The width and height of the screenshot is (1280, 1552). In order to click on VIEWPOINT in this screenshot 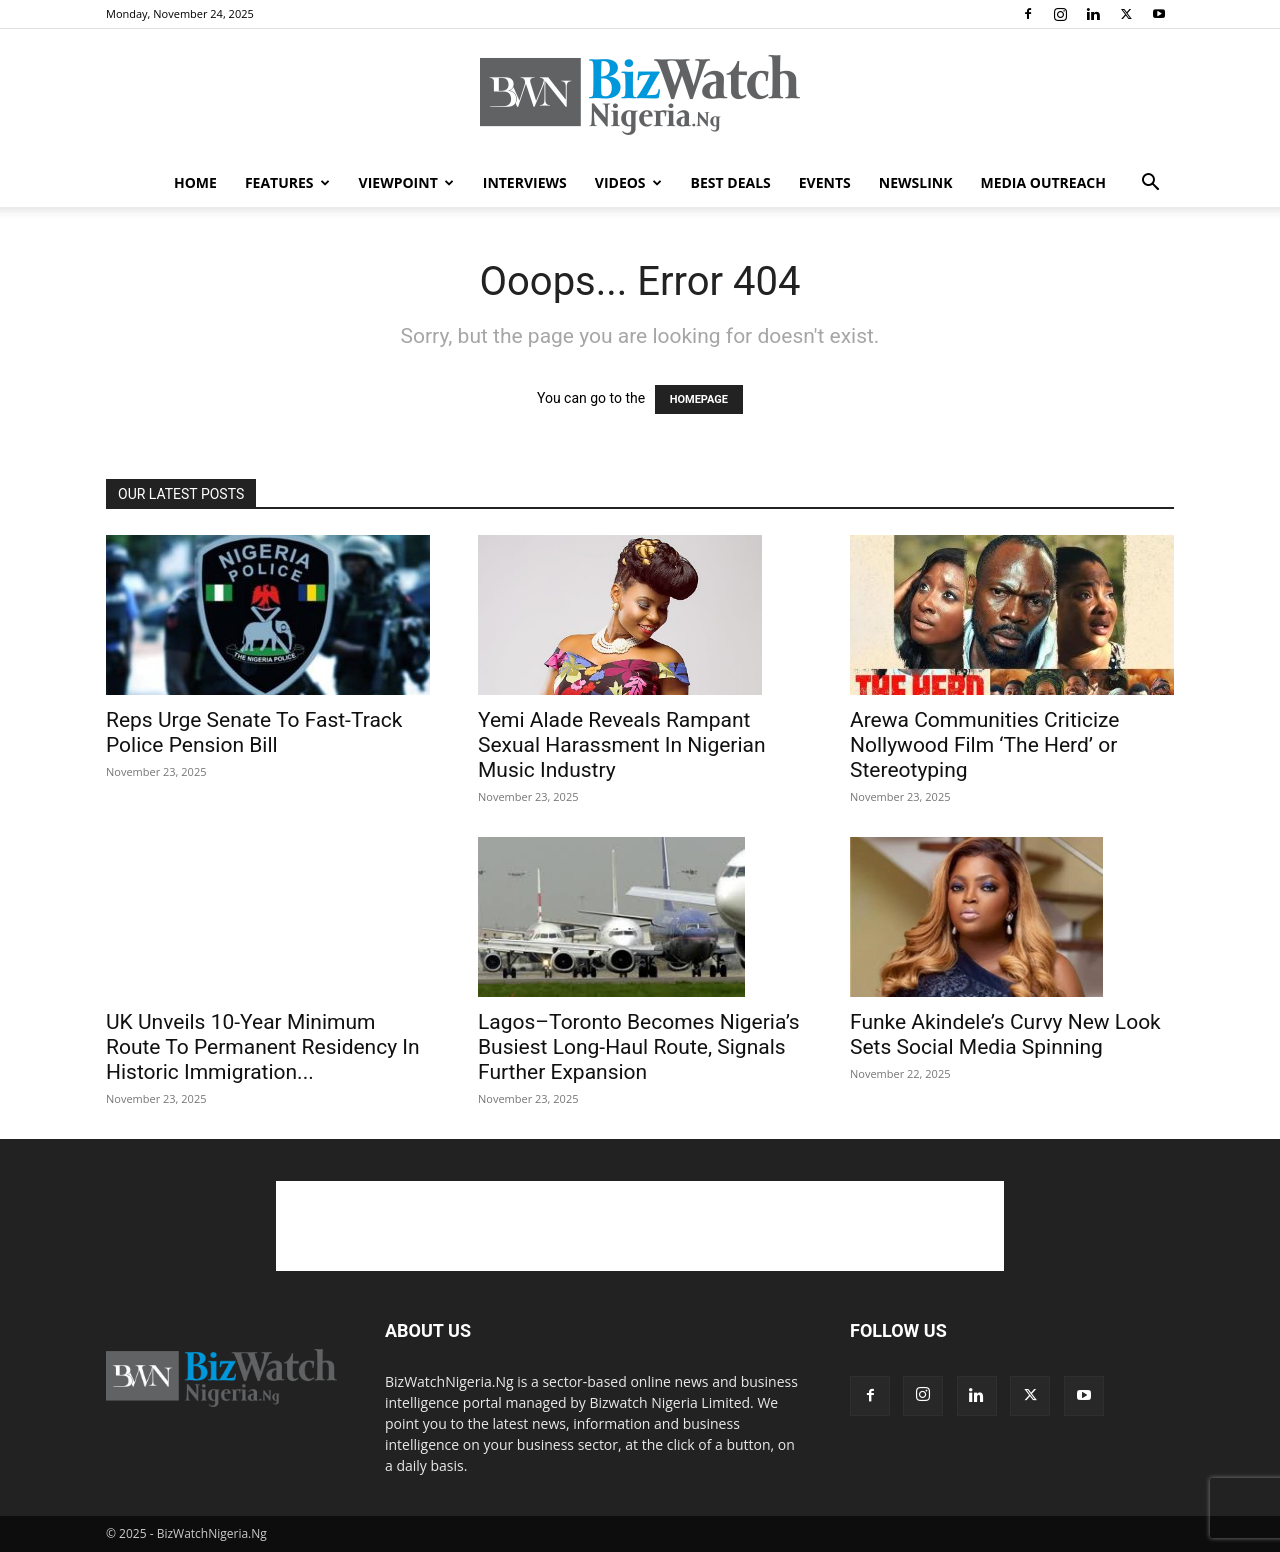, I will do `click(406, 182)`.